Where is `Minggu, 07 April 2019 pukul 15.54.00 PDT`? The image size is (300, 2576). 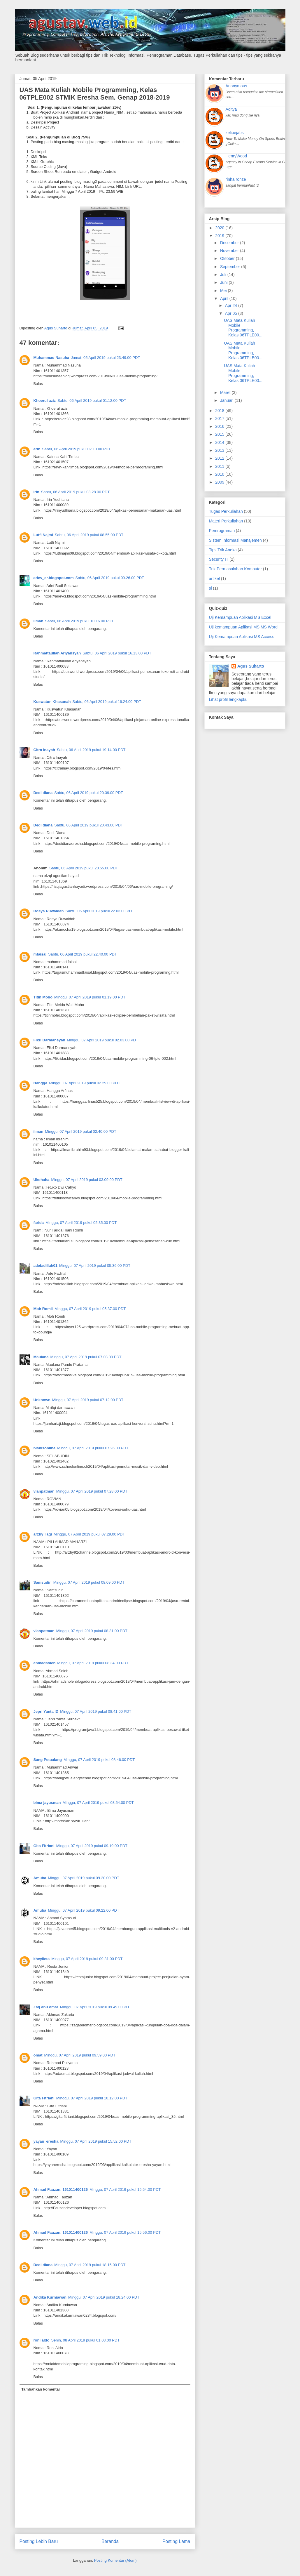
Minggu, 07 April 2019 pukul 15.54.00 PDT is located at coordinates (125, 2189).